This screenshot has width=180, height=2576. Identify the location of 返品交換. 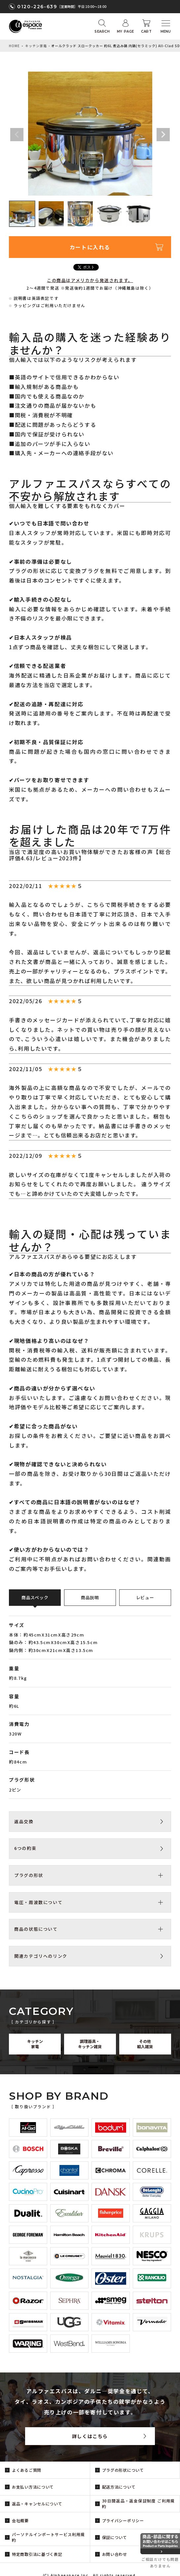
(23, 1821).